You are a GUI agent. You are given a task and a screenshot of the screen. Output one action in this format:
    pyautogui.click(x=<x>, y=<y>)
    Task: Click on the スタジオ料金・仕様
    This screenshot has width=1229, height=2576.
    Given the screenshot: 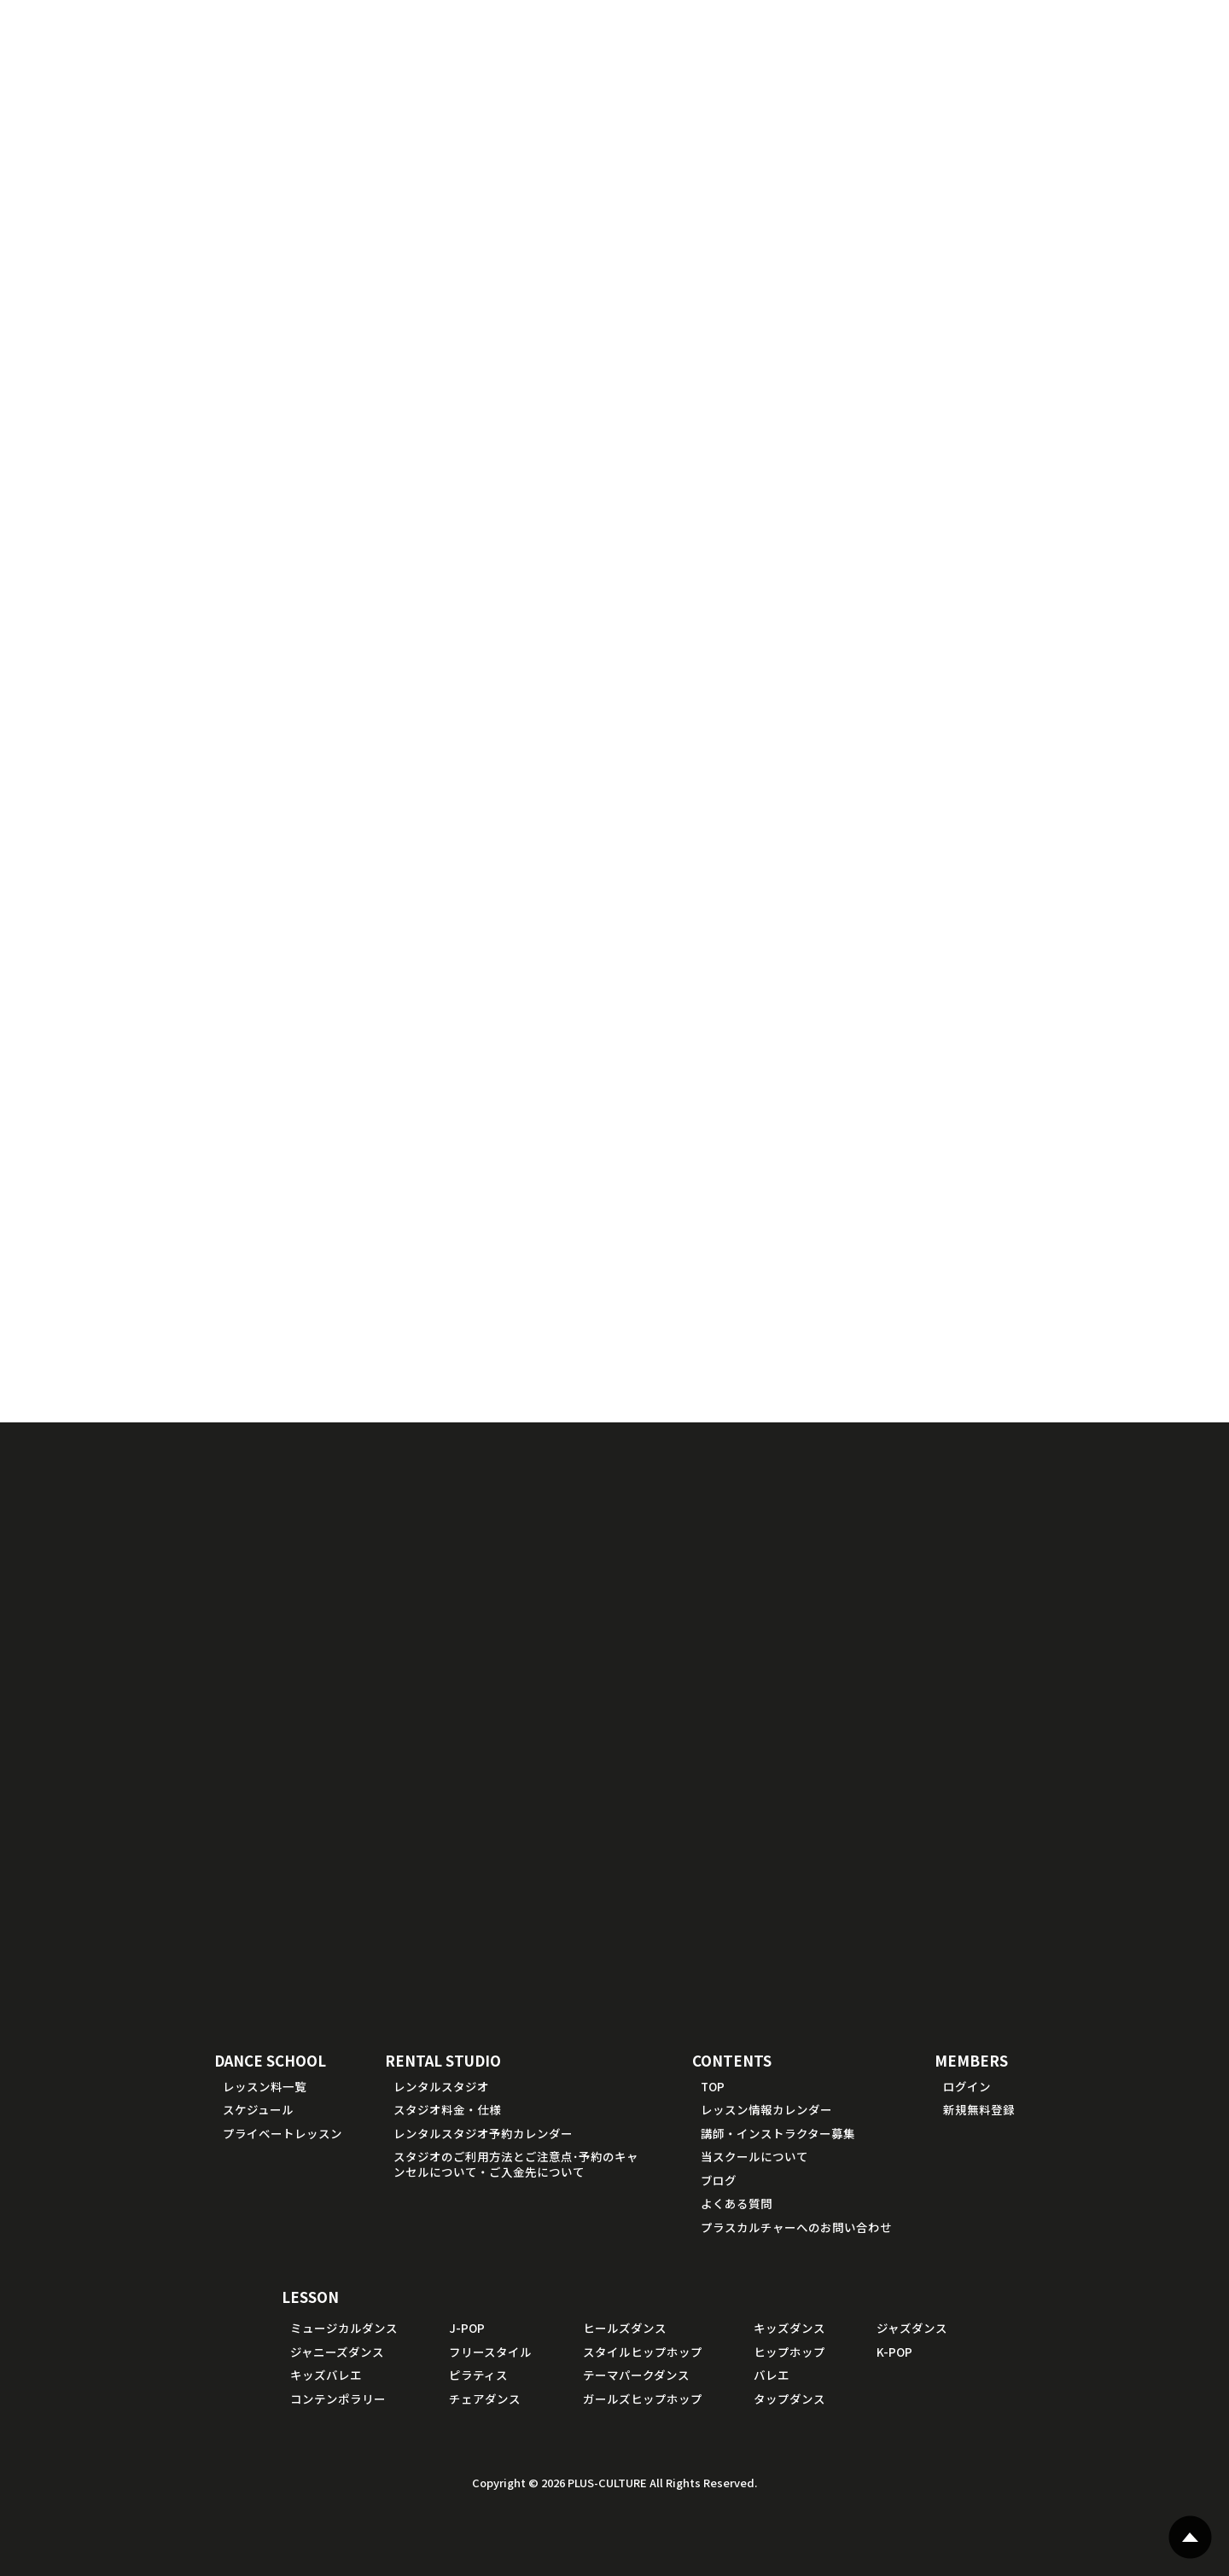 What is the action you would take?
    pyautogui.click(x=447, y=2109)
    